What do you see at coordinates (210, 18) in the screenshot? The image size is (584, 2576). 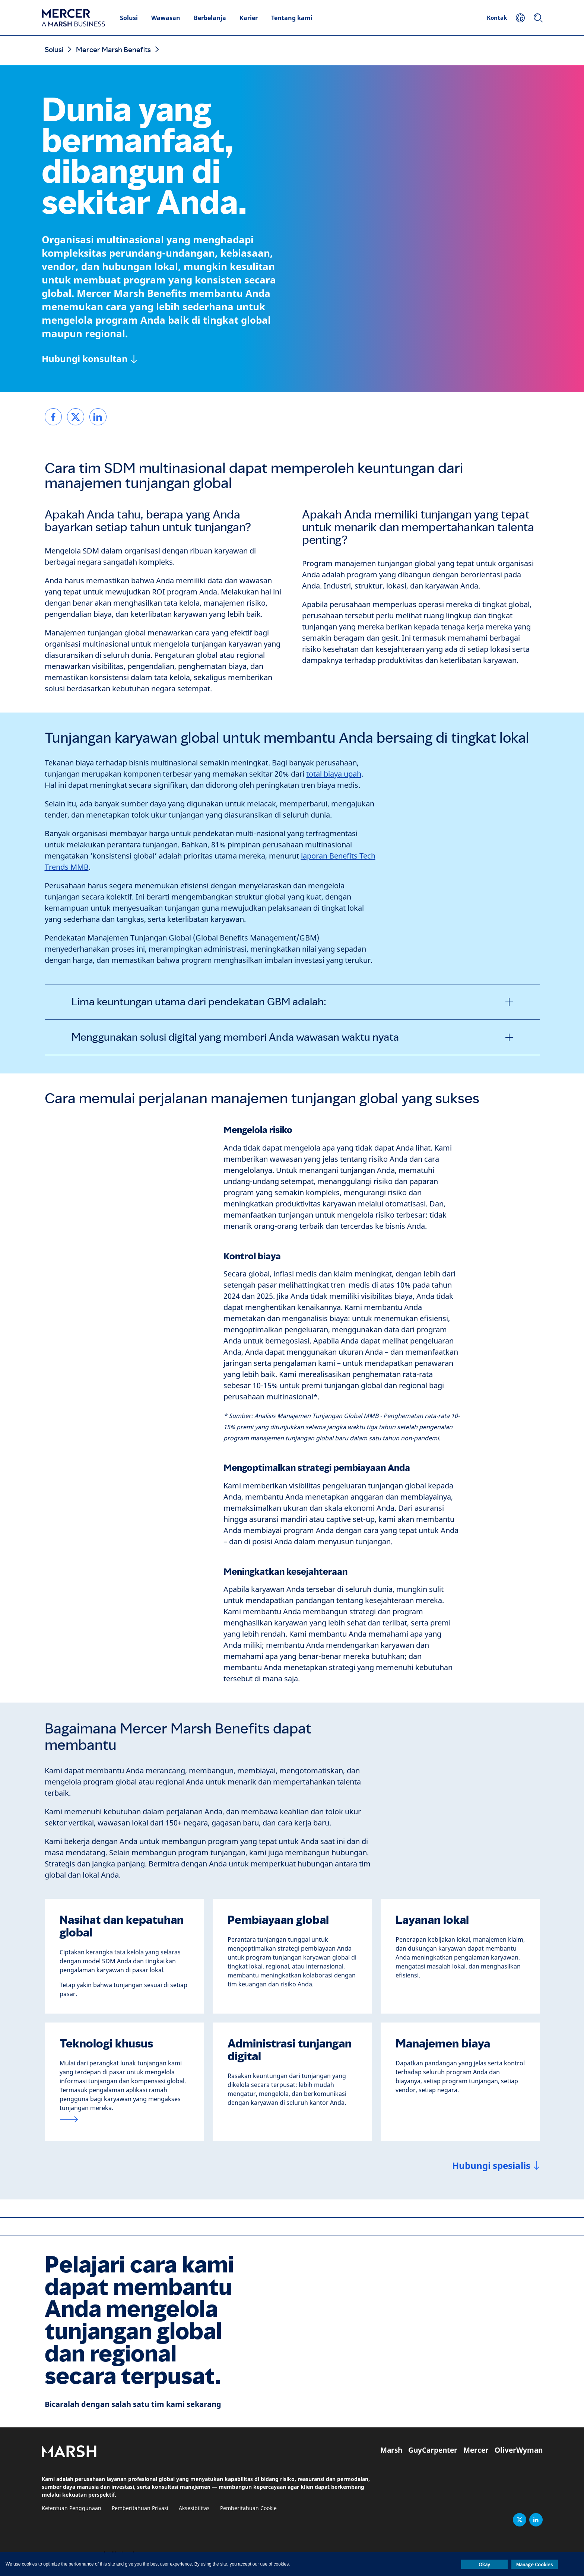 I see `Berbelanja` at bounding box center [210, 18].